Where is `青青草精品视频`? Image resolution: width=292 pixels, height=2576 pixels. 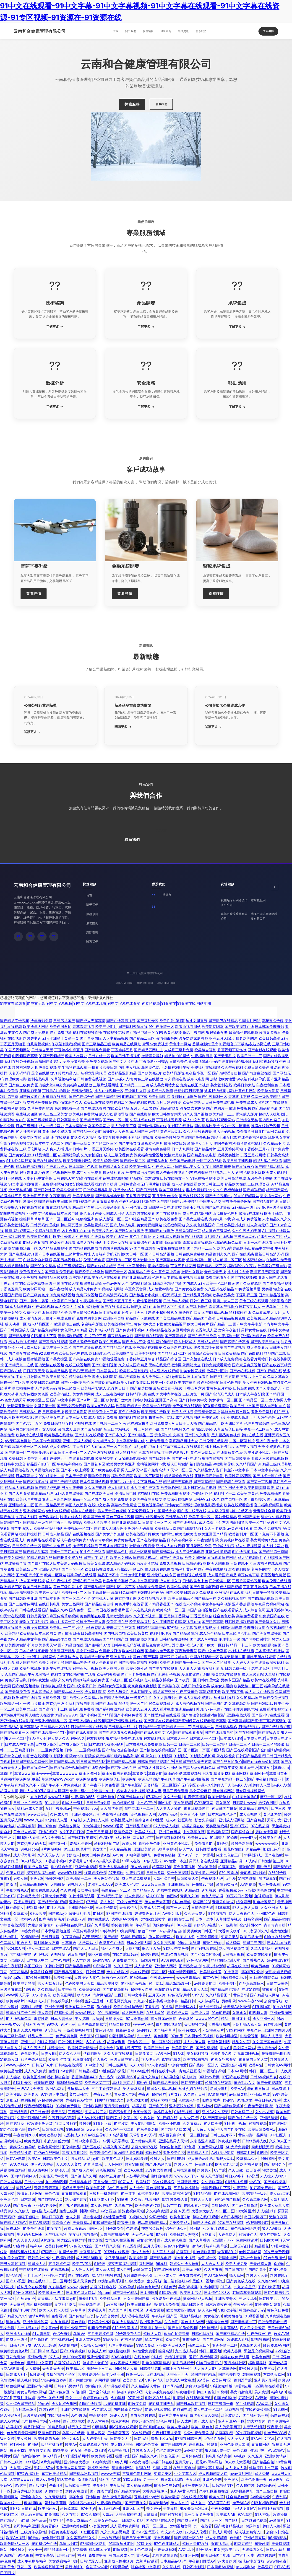 青青草精品视频 is located at coordinates (58, 1207).